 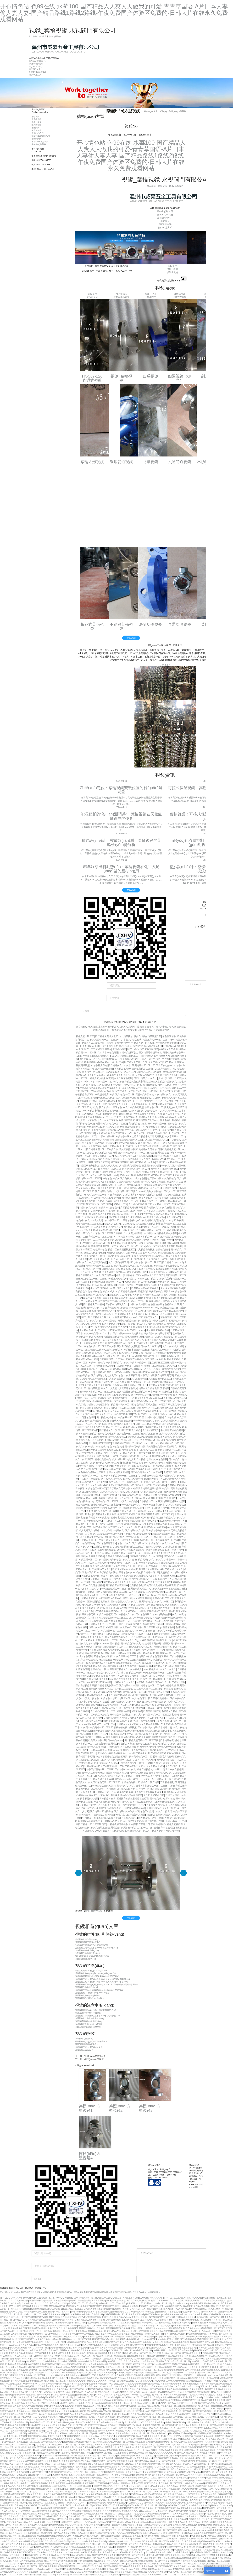 I want to click on 三级日本久久精品, so click(x=124, y=1575).